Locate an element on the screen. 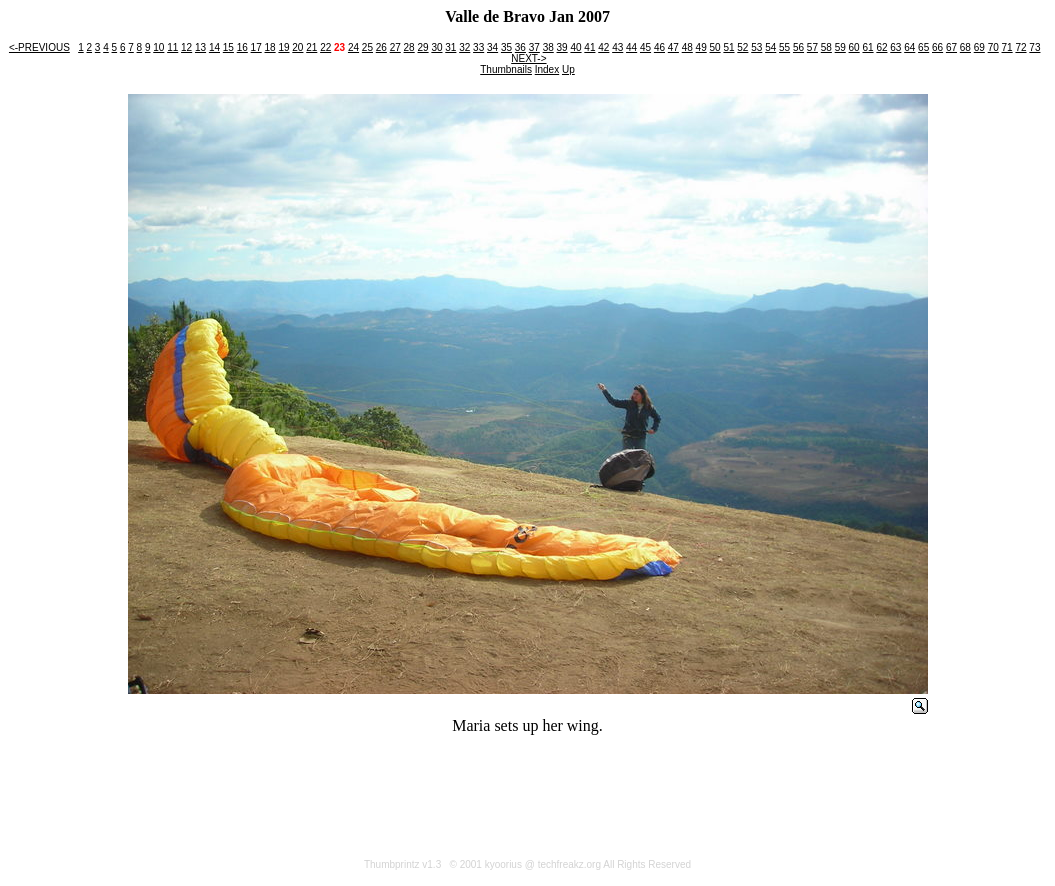  14 is located at coordinates (214, 47).